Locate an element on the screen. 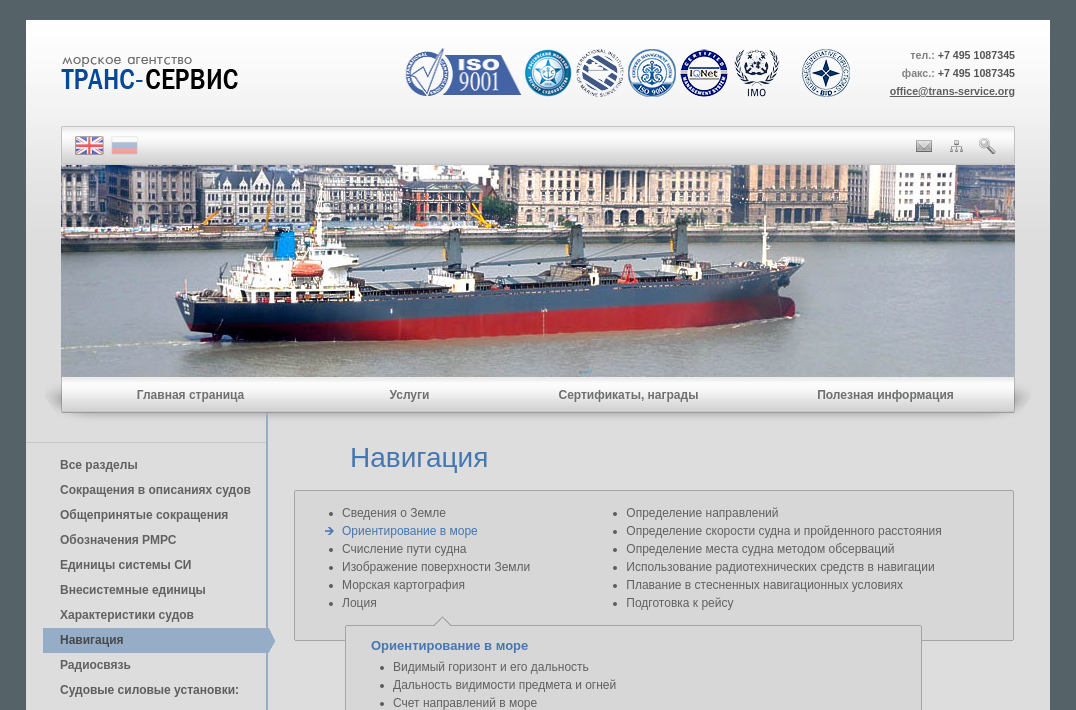 Image resolution: width=1076 pixels, height=710 pixels. Услуги is located at coordinates (410, 395).